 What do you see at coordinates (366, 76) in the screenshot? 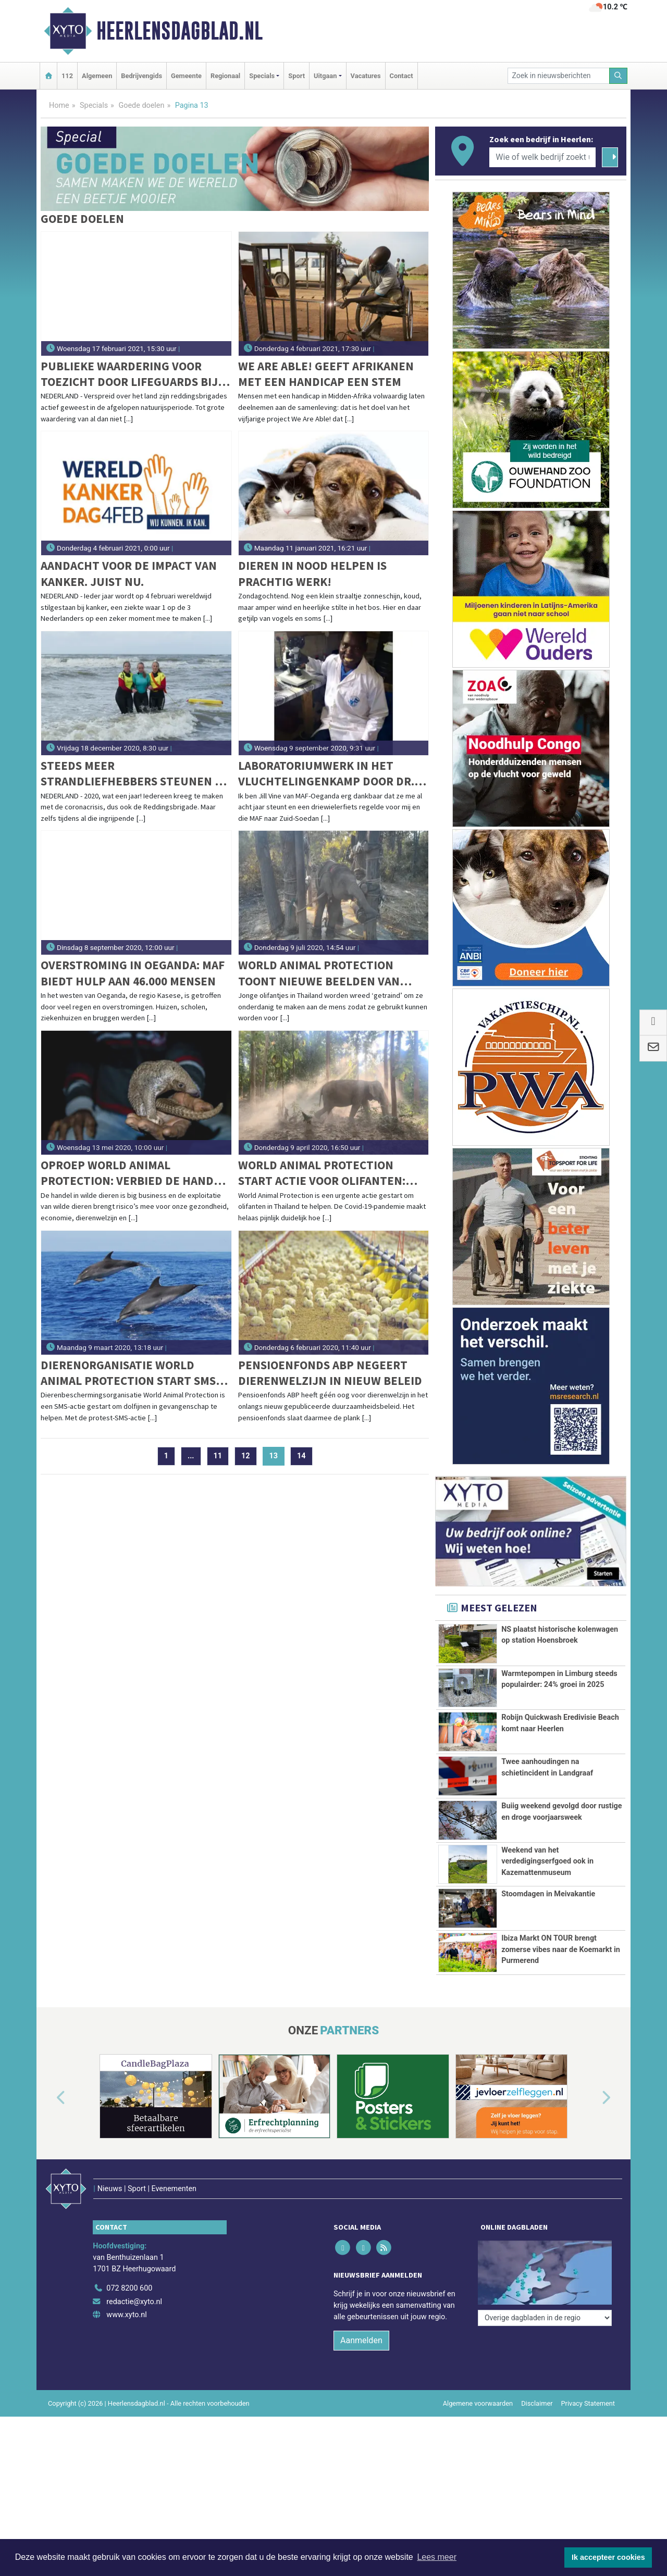
I see `Vacatures` at bounding box center [366, 76].